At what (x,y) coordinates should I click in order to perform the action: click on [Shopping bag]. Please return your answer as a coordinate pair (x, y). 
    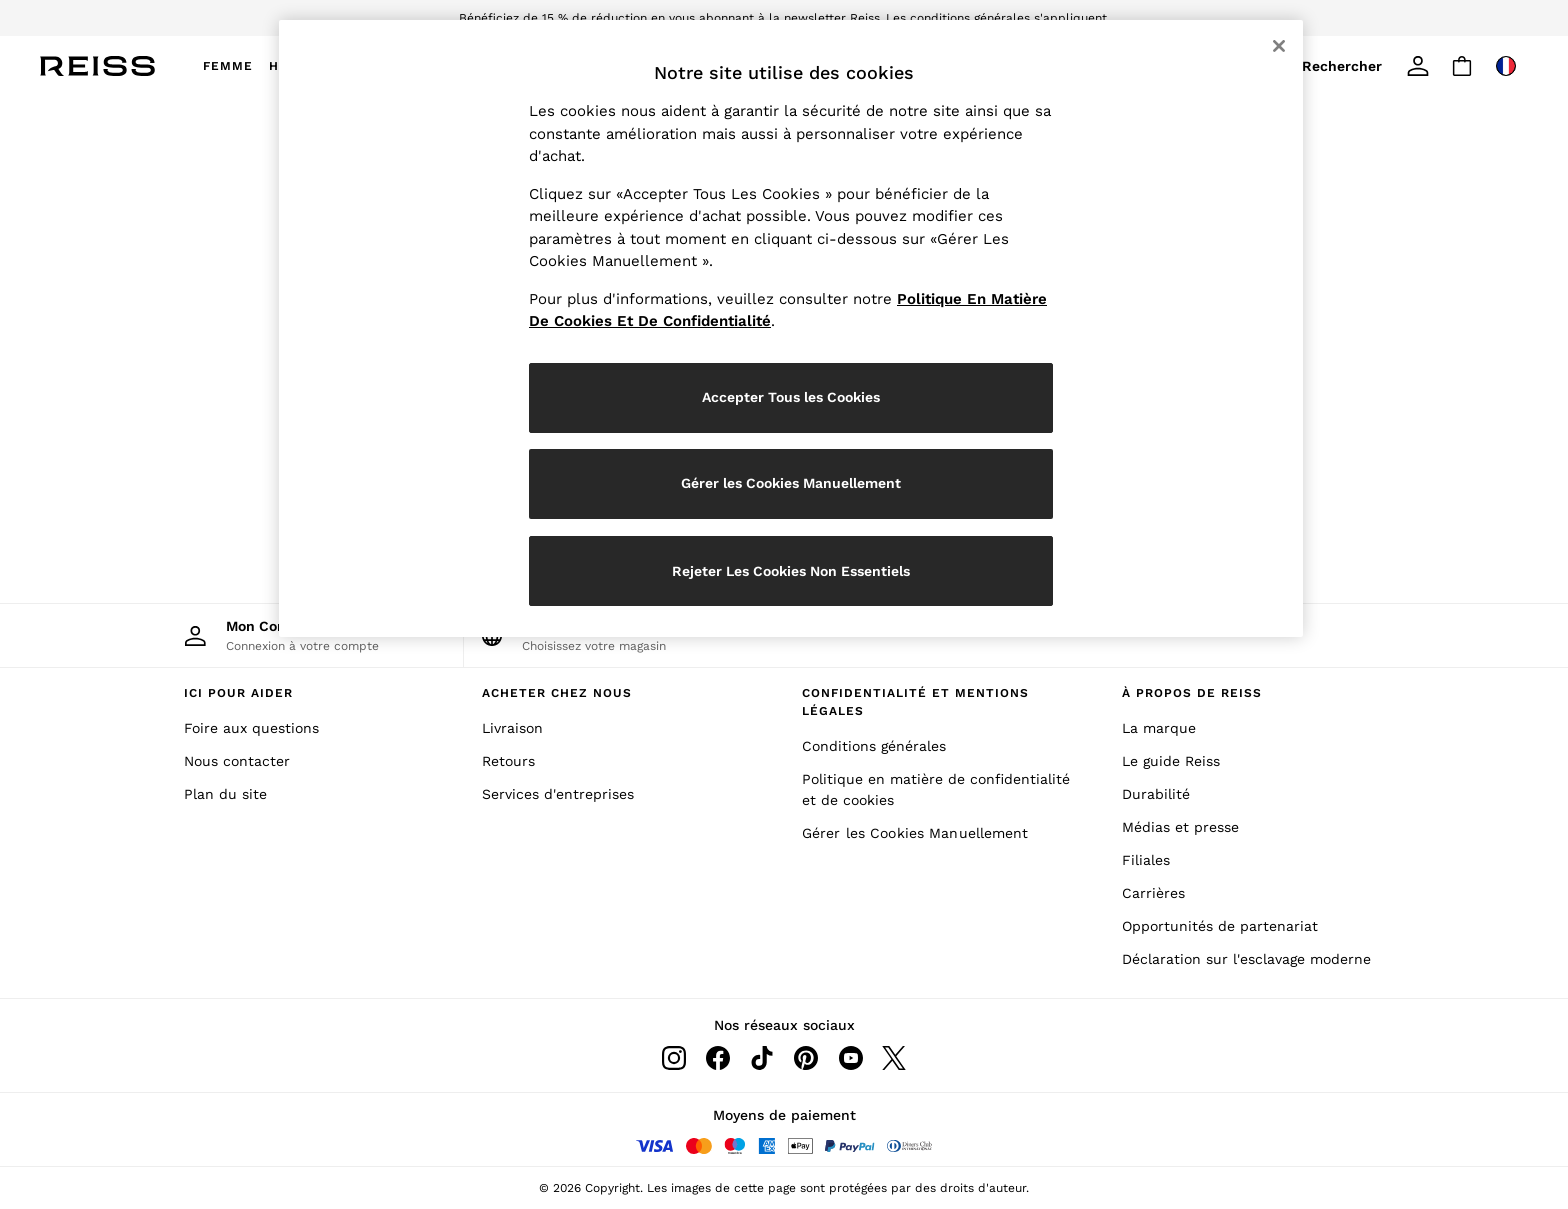
    Looking at the image, I should click on (1462, 66).